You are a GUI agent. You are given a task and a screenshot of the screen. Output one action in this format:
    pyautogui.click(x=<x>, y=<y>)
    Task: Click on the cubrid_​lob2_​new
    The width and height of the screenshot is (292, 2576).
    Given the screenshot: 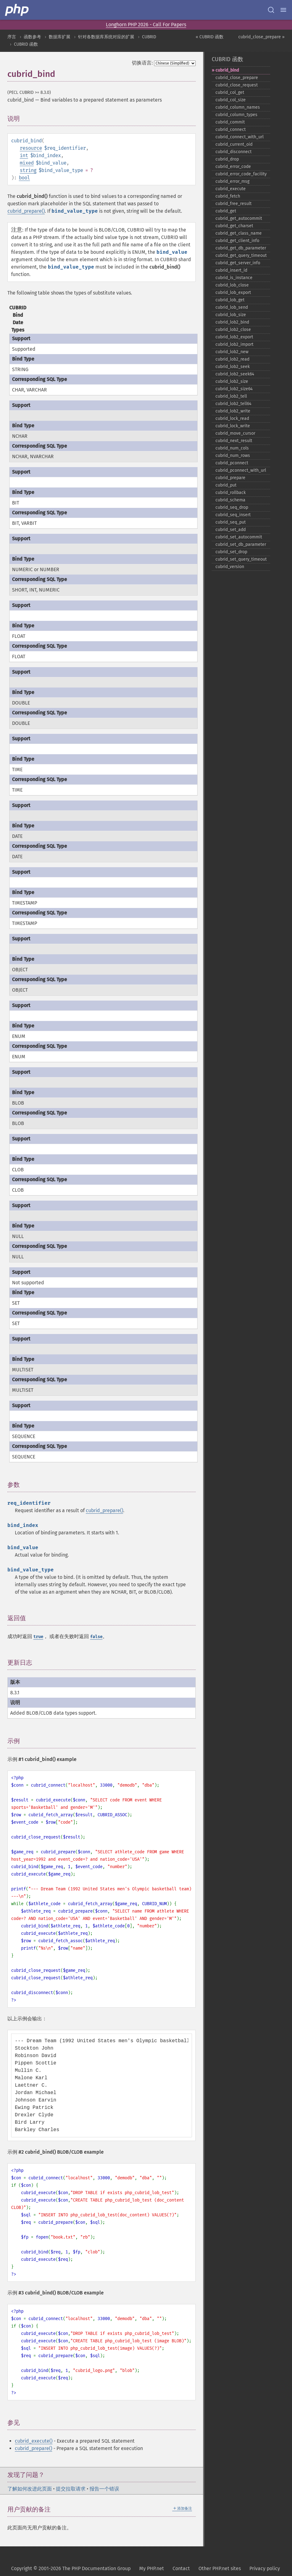 What is the action you would take?
    pyautogui.click(x=231, y=351)
    